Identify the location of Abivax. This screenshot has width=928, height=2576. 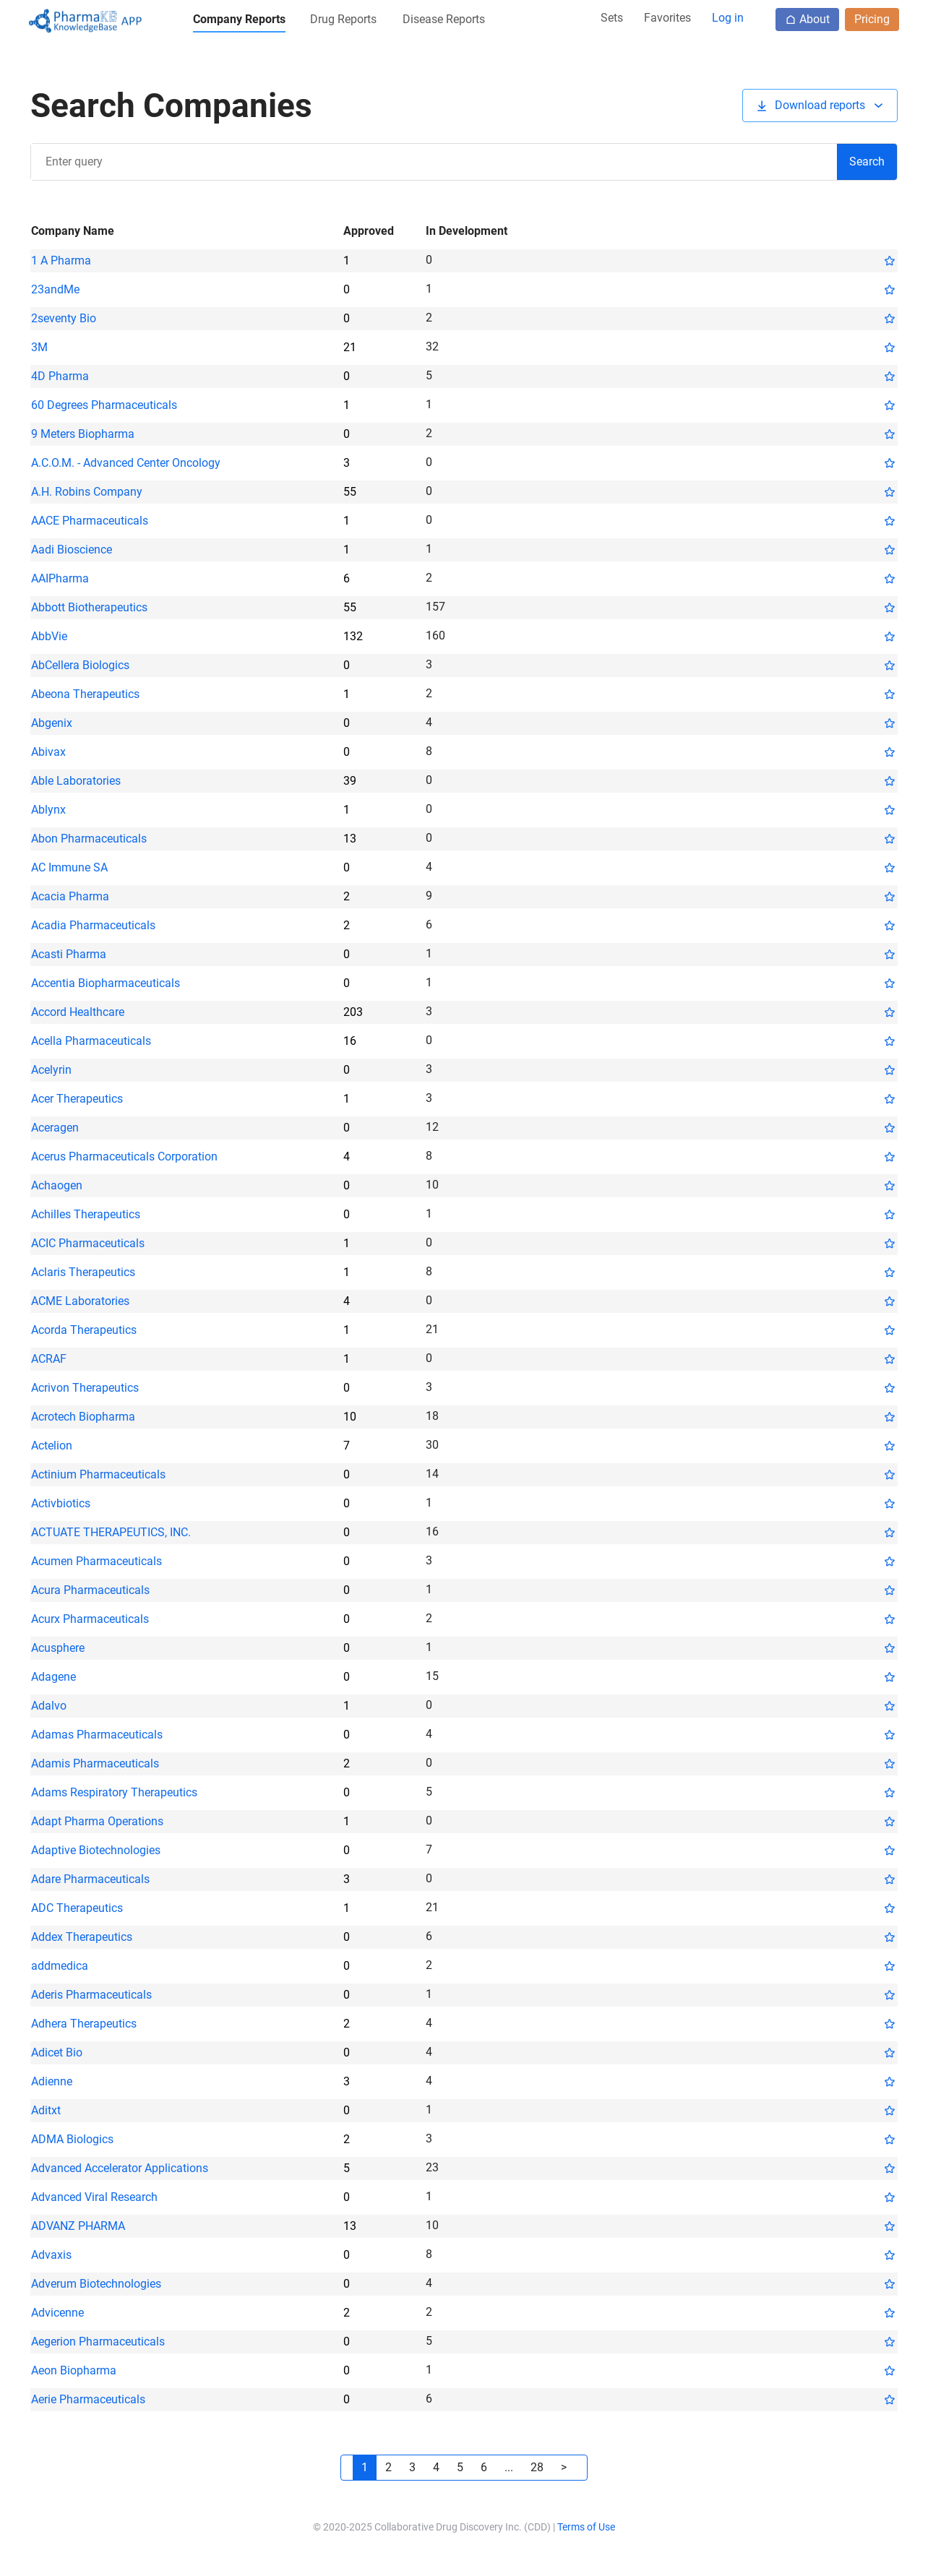
(48, 752).